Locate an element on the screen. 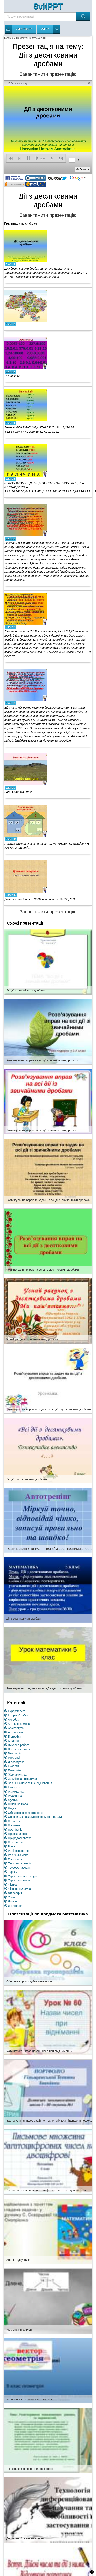 Image resolution: width=96 pixels, height=2576 pixels. Різне is located at coordinates (11, 1846).